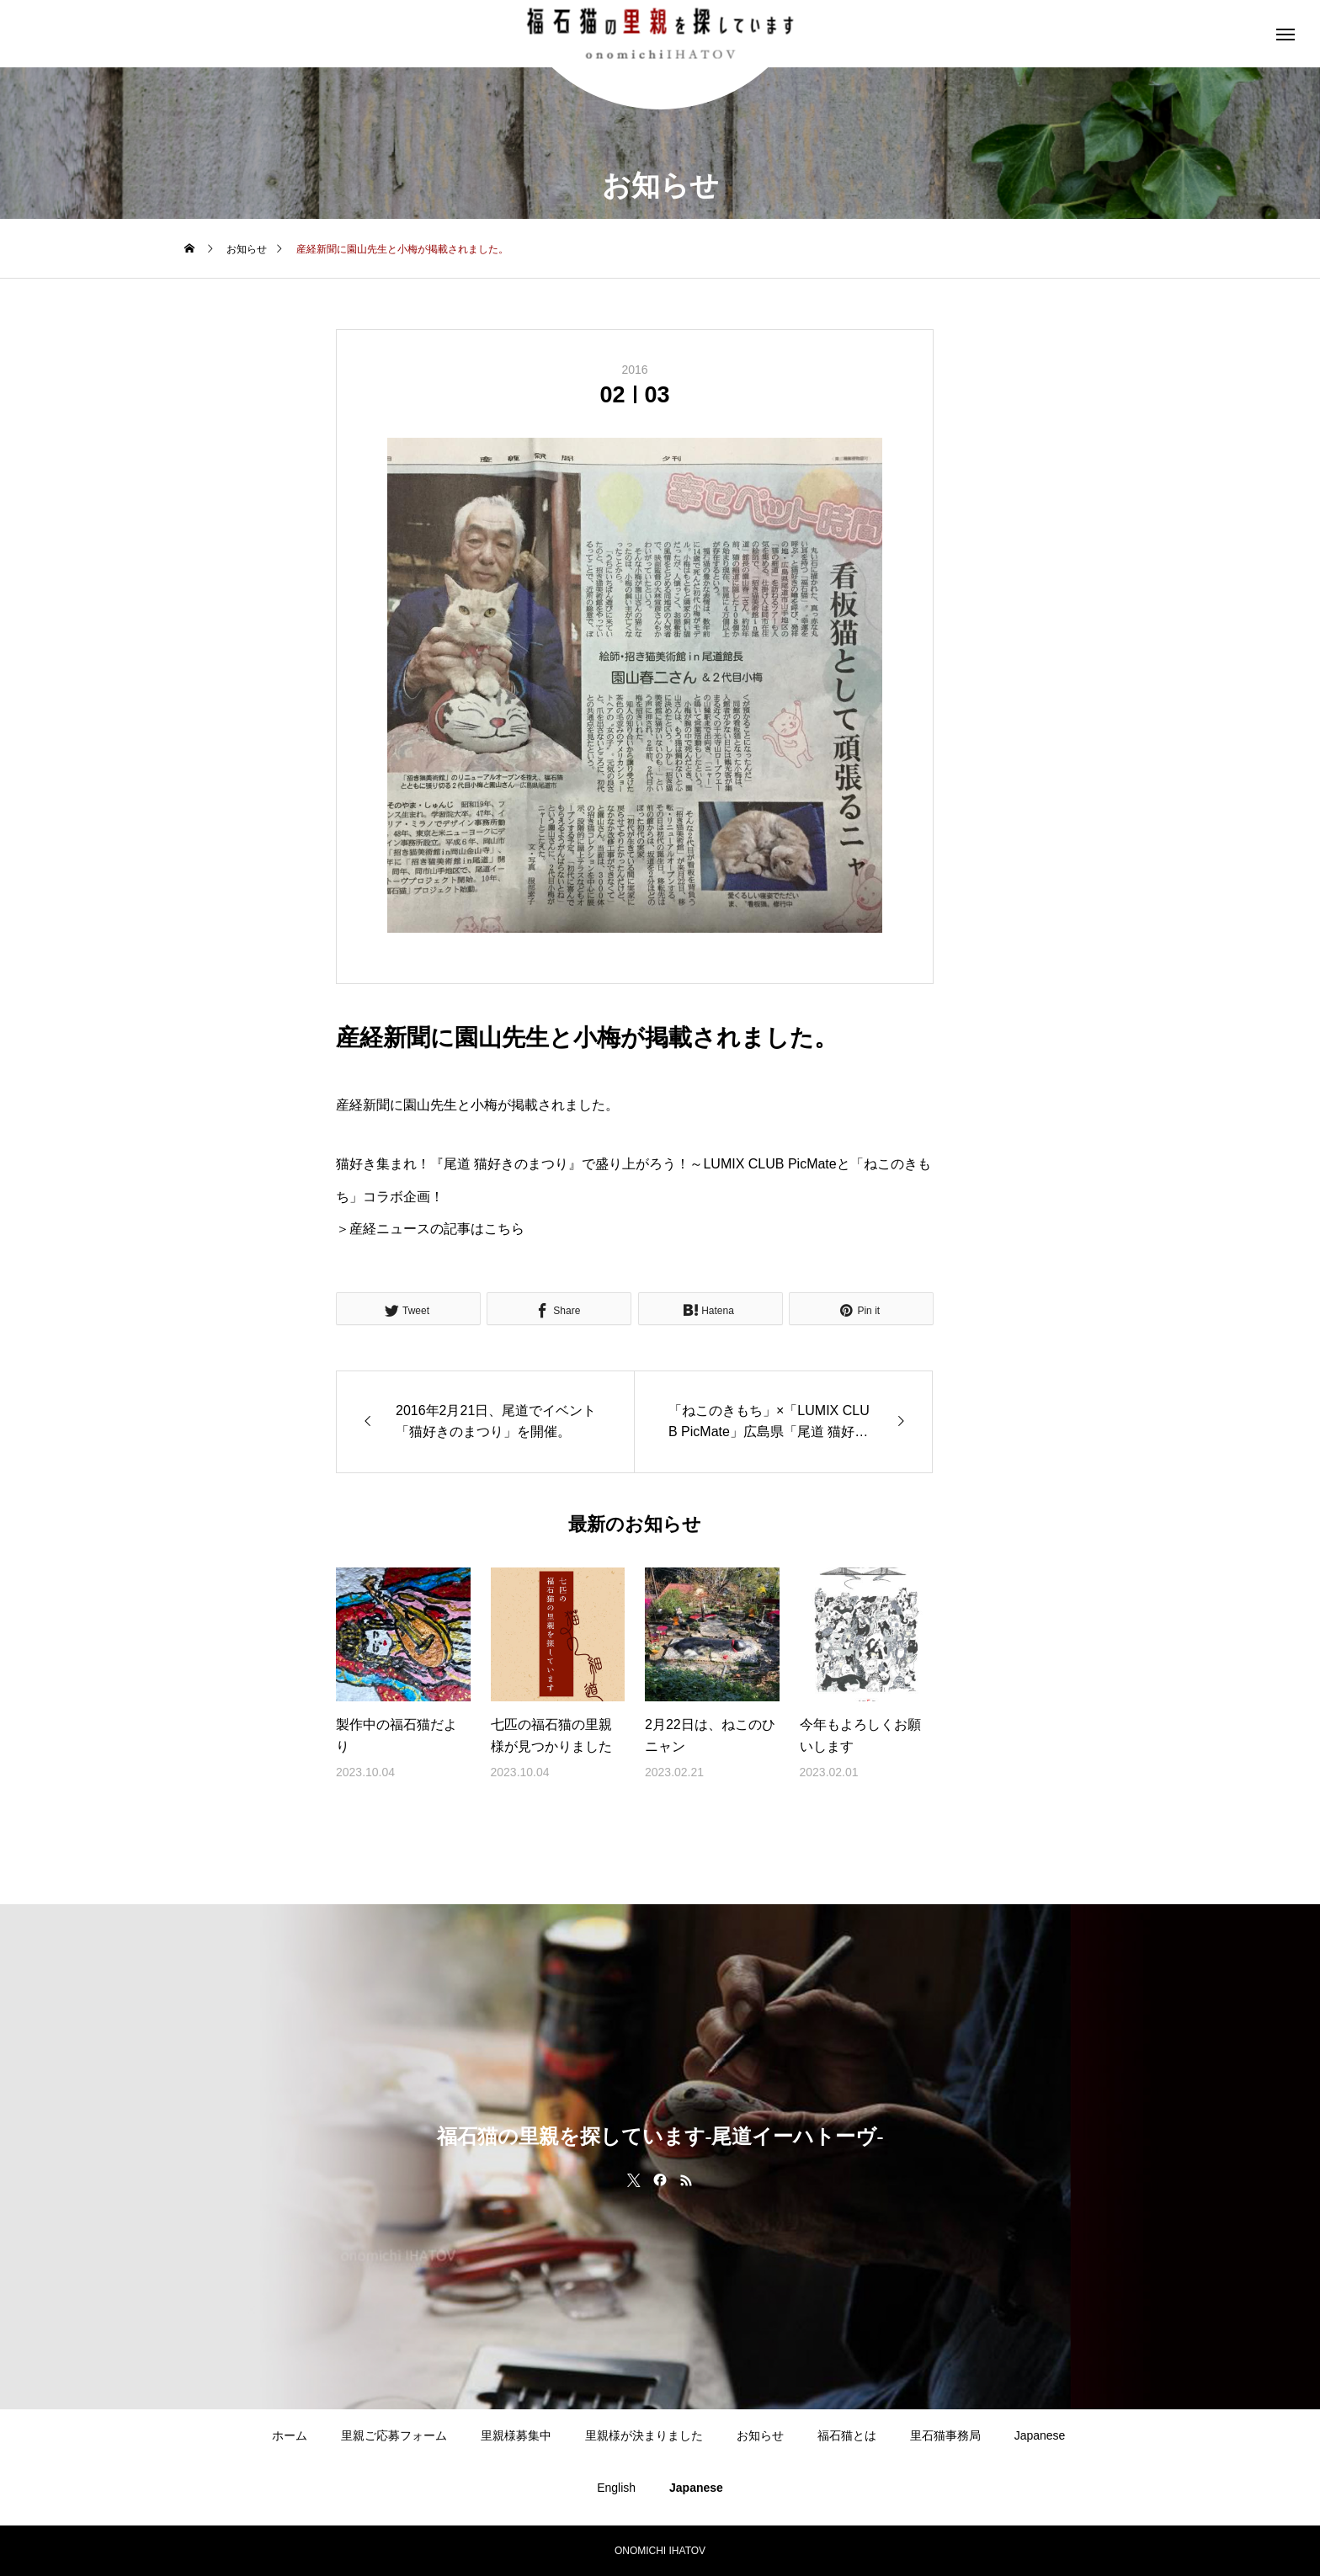  Describe the element at coordinates (516, 2435) in the screenshot. I see `里親様募集中` at that location.